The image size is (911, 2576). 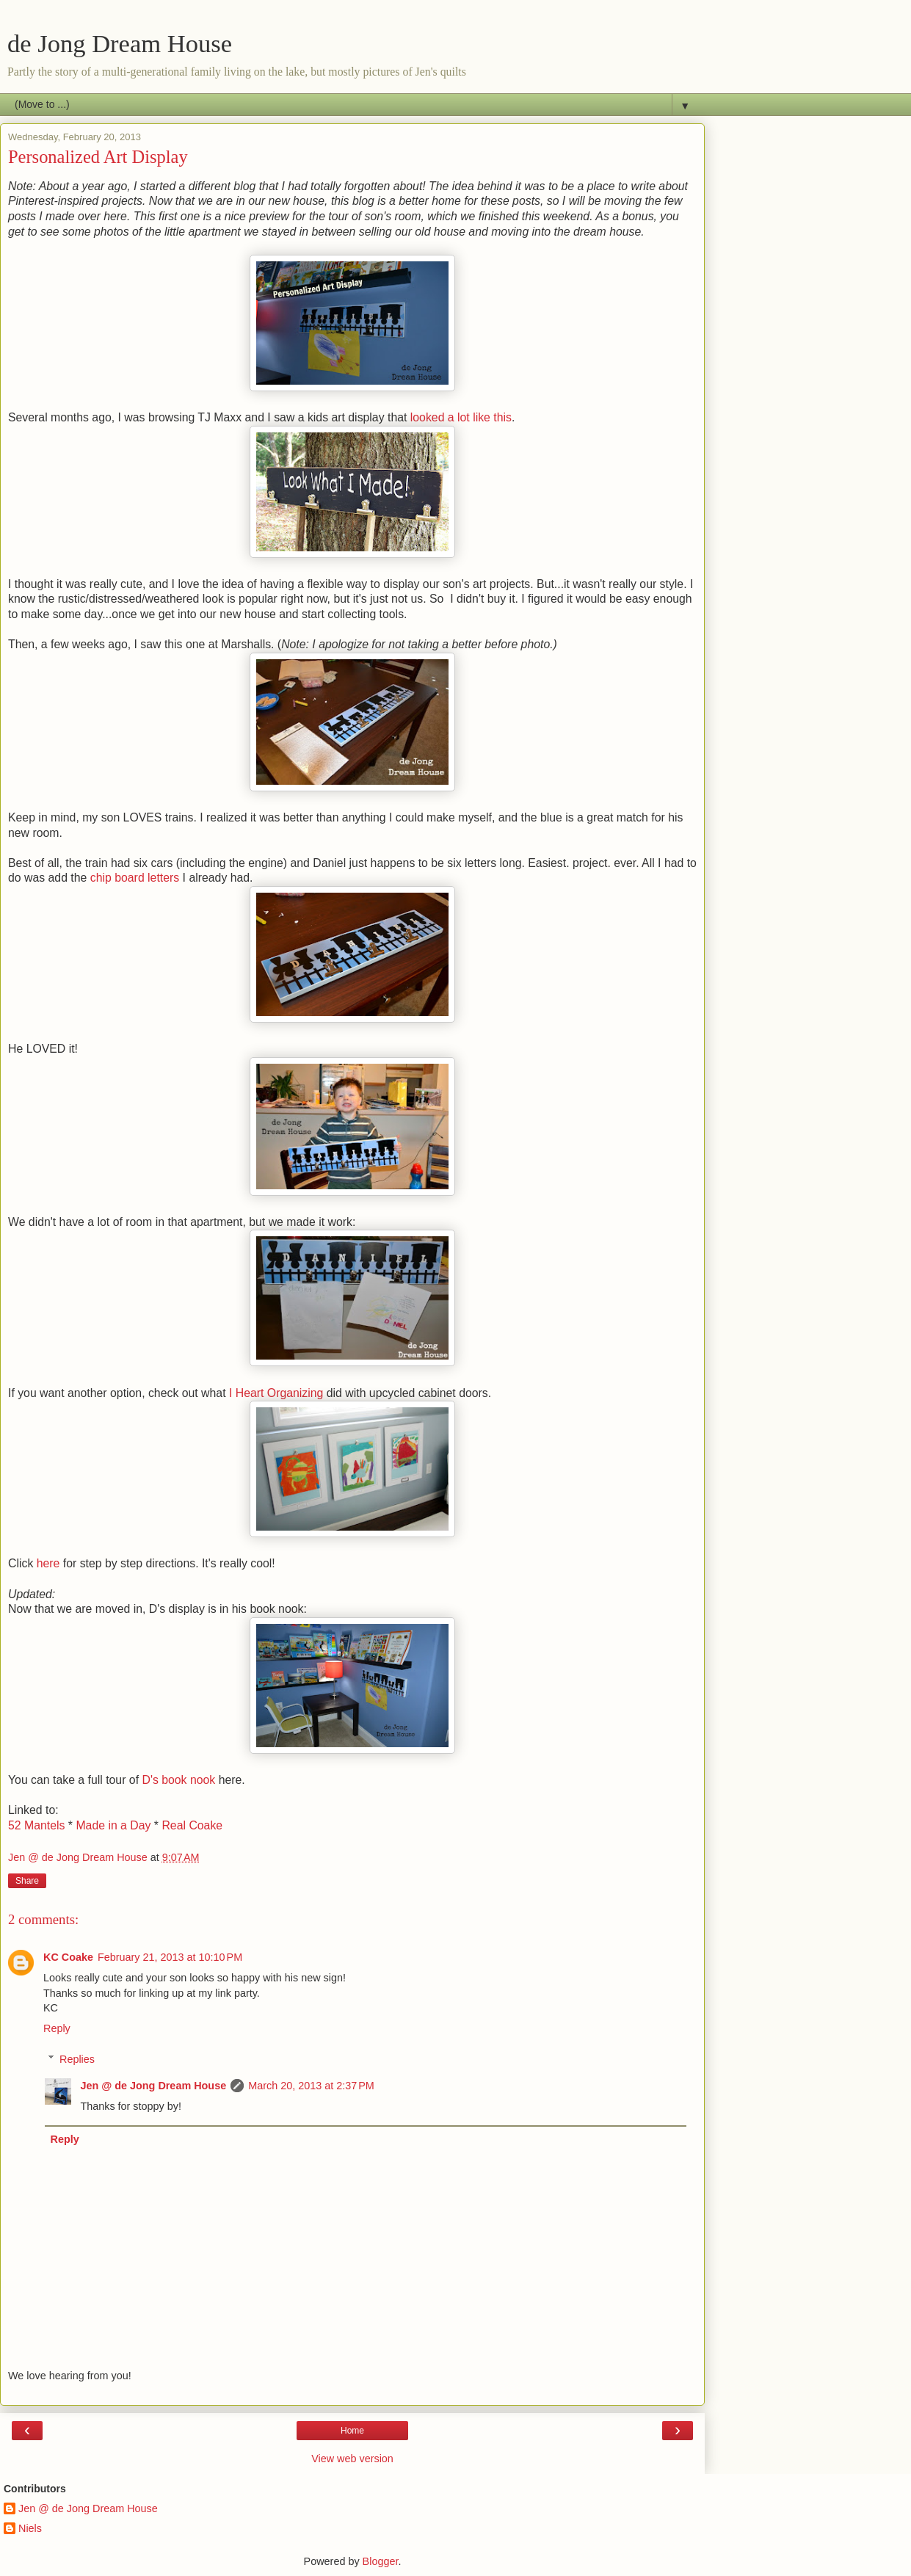 What do you see at coordinates (56, 2028) in the screenshot?
I see `Reply` at bounding box center [56, 2028].